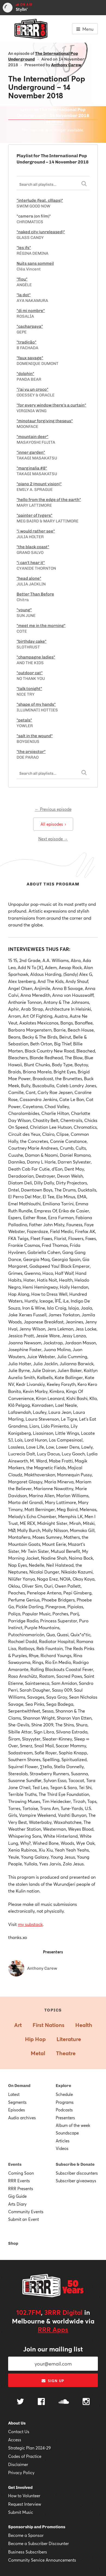  Describe the element at coordinates (42, 2560) in the screenshot. I see `Community Service Announcements` at that location.